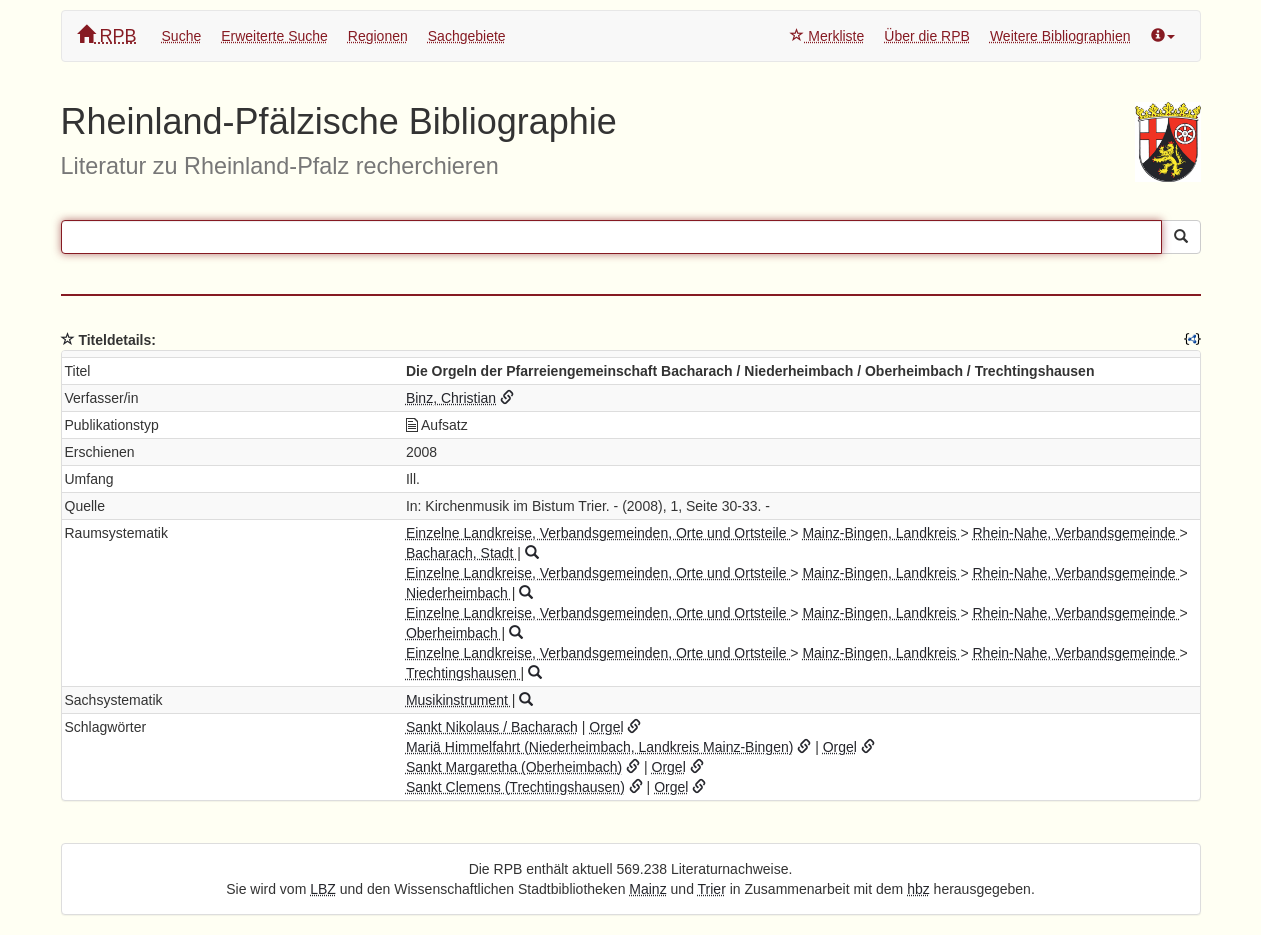  I want to click on Sachgebiete, so click(467, 36).